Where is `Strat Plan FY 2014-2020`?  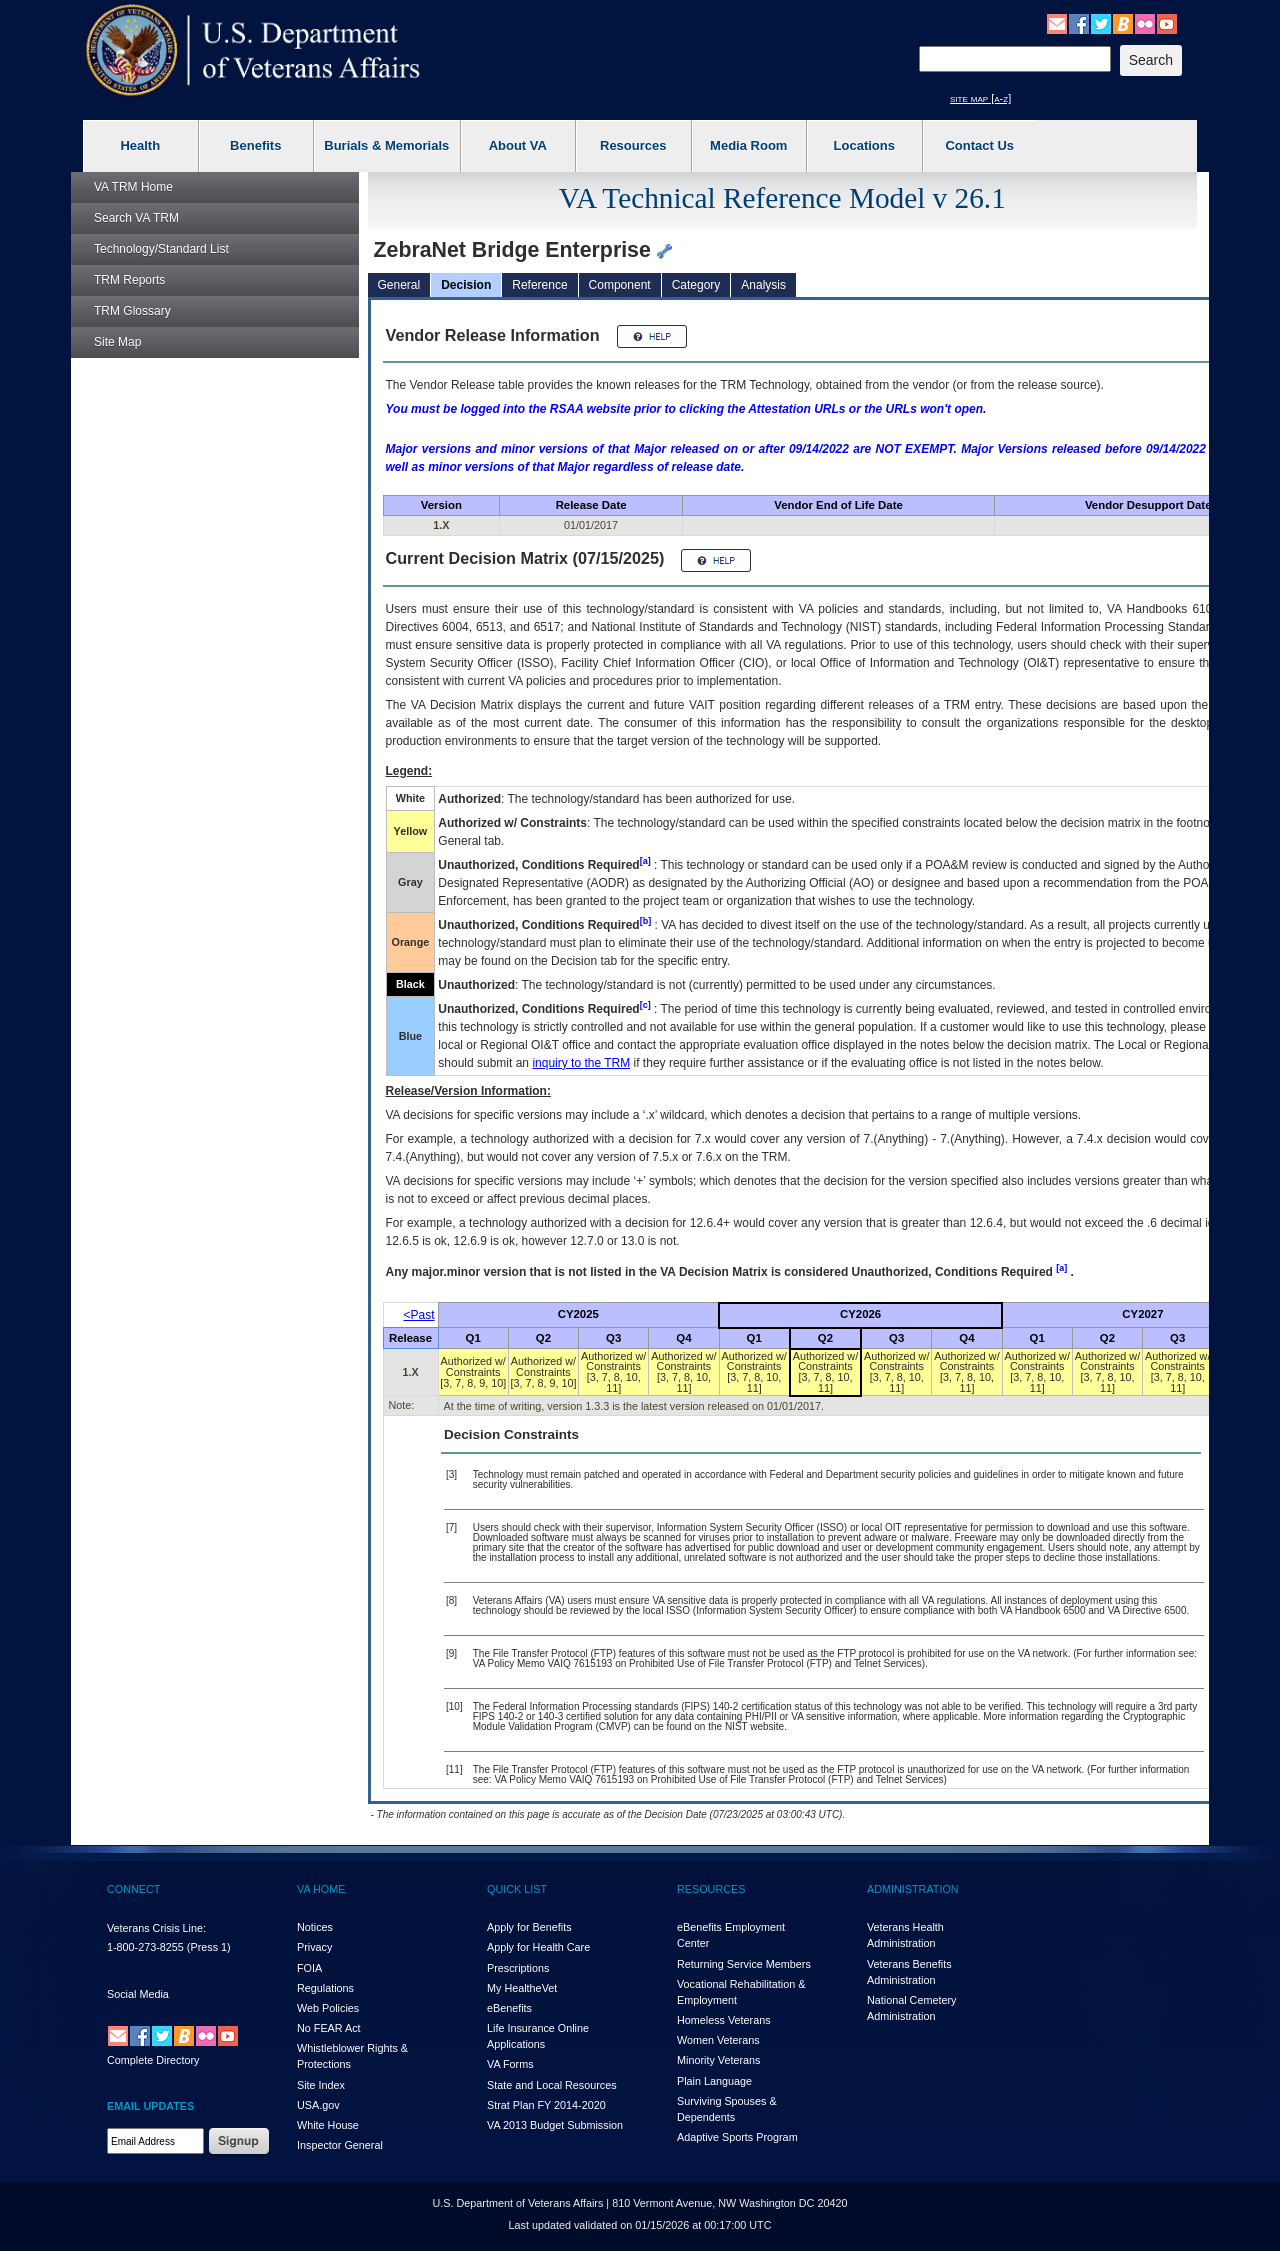
Strat Plan FY 2014-2020 is located at coordinates (546, 2105).